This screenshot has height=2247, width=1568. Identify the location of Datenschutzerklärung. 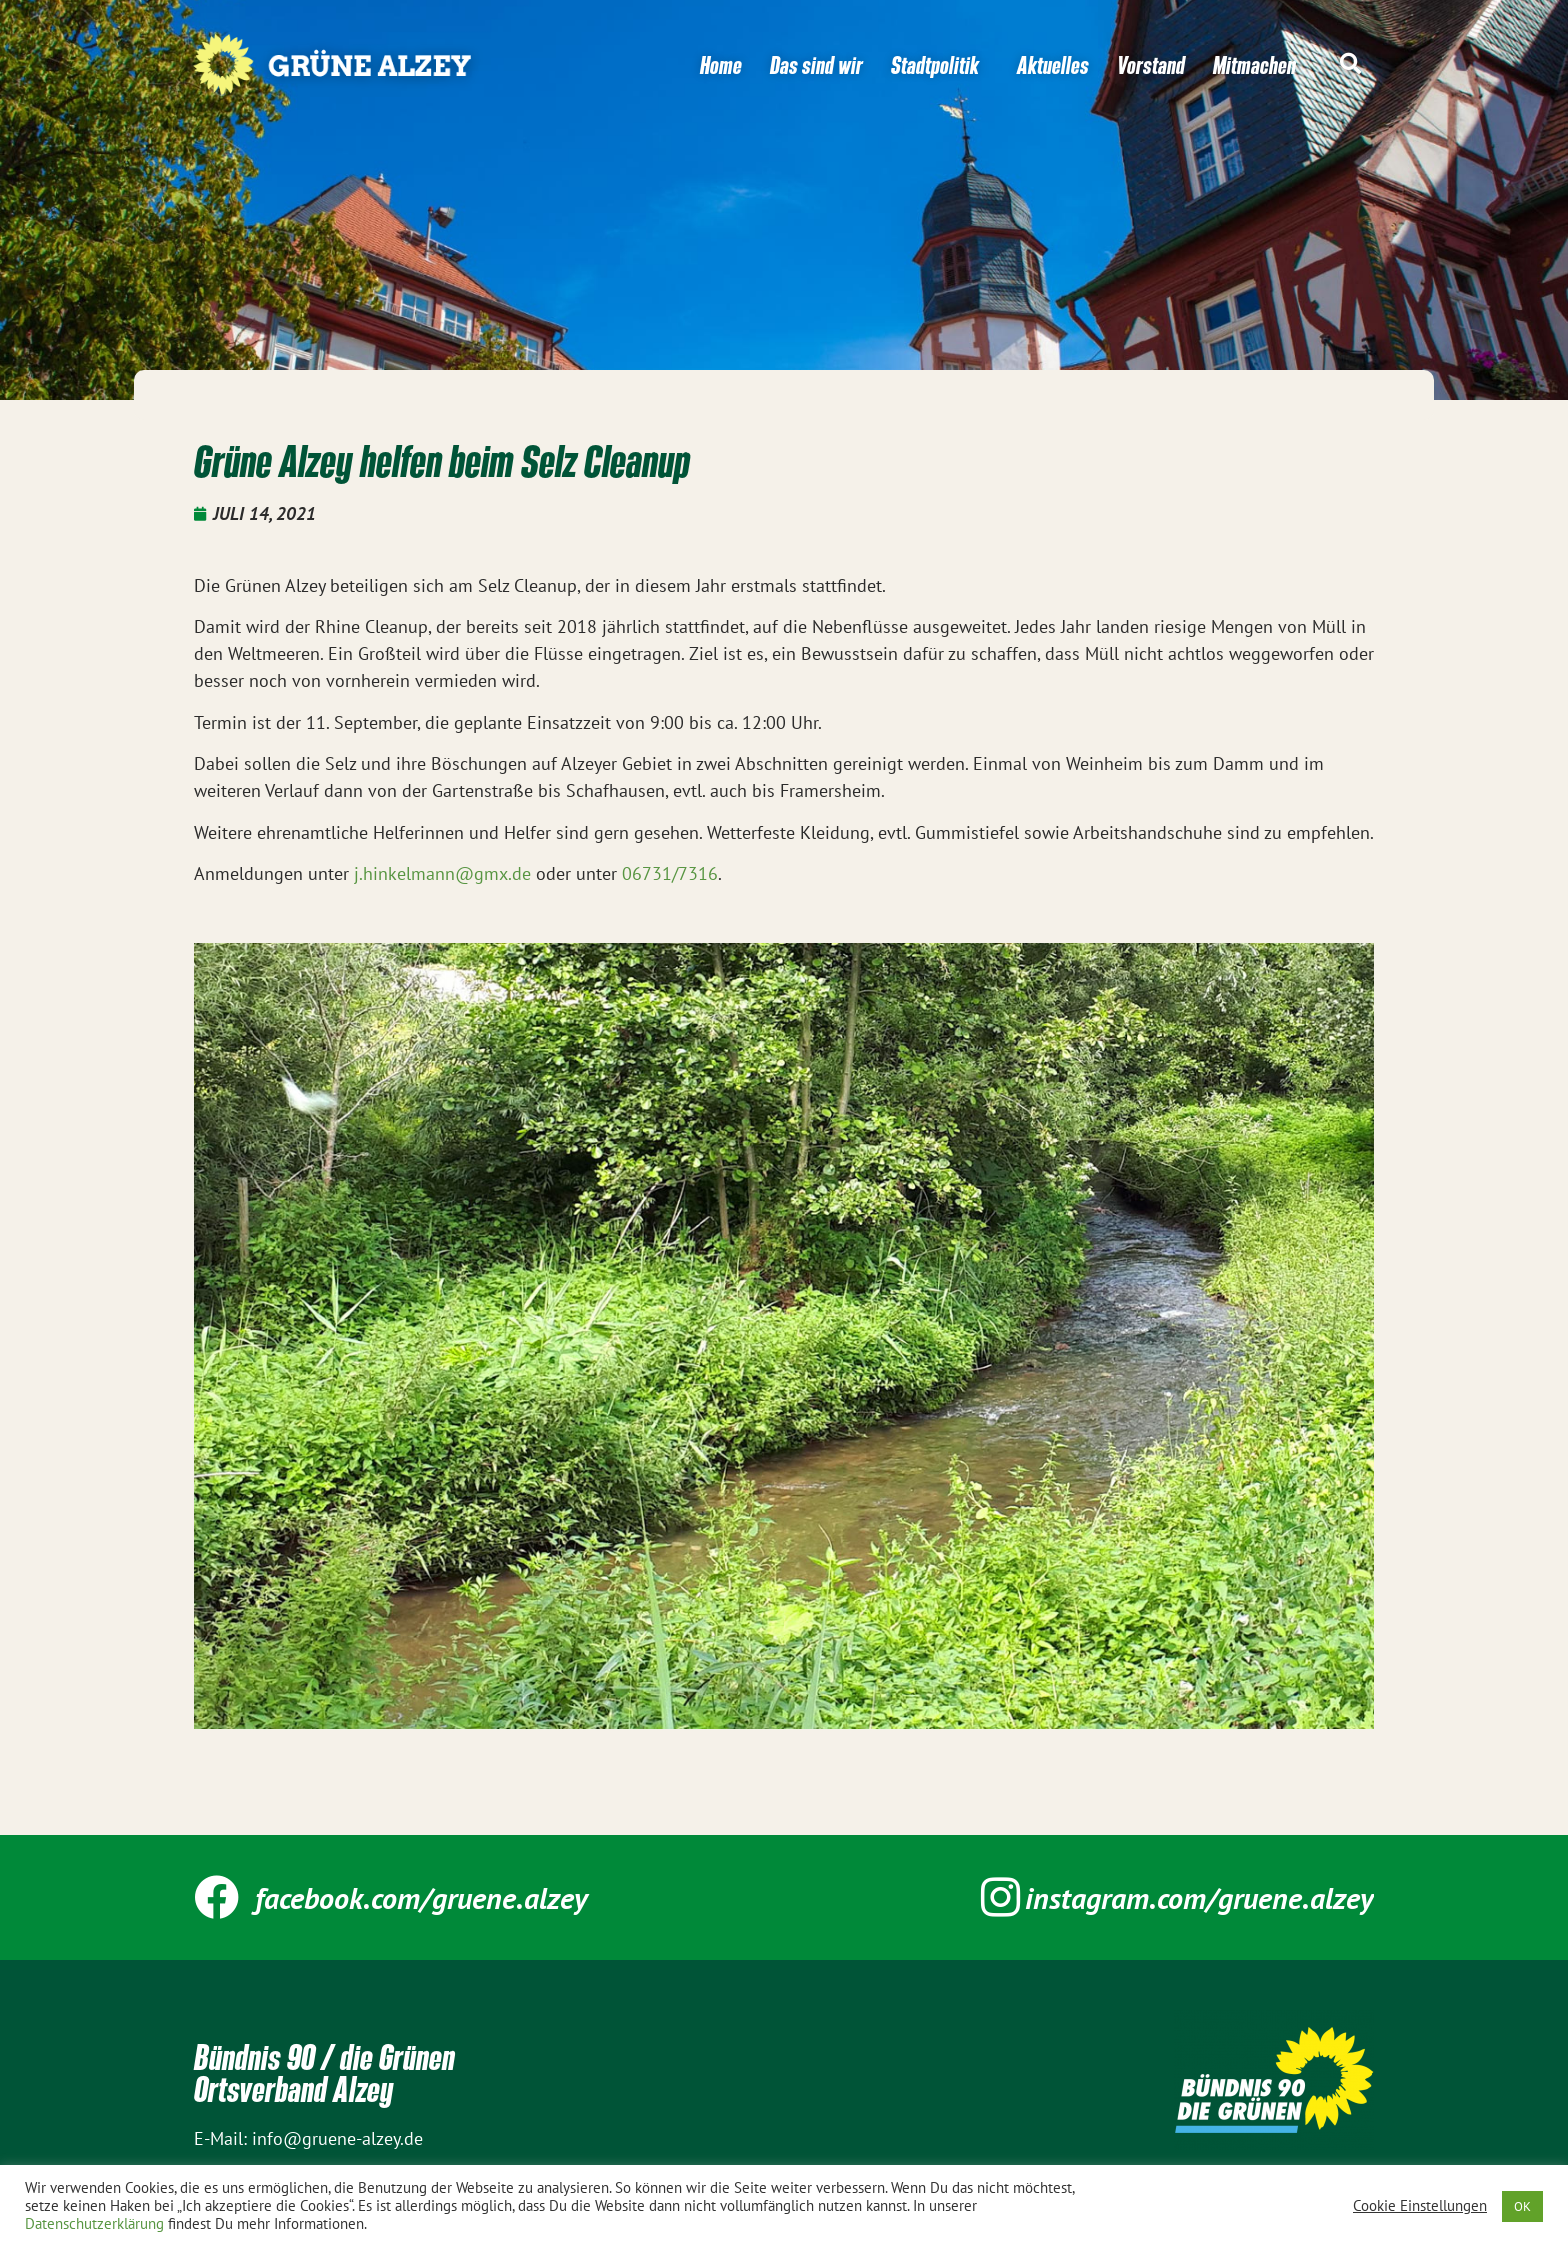
(94, 2223).